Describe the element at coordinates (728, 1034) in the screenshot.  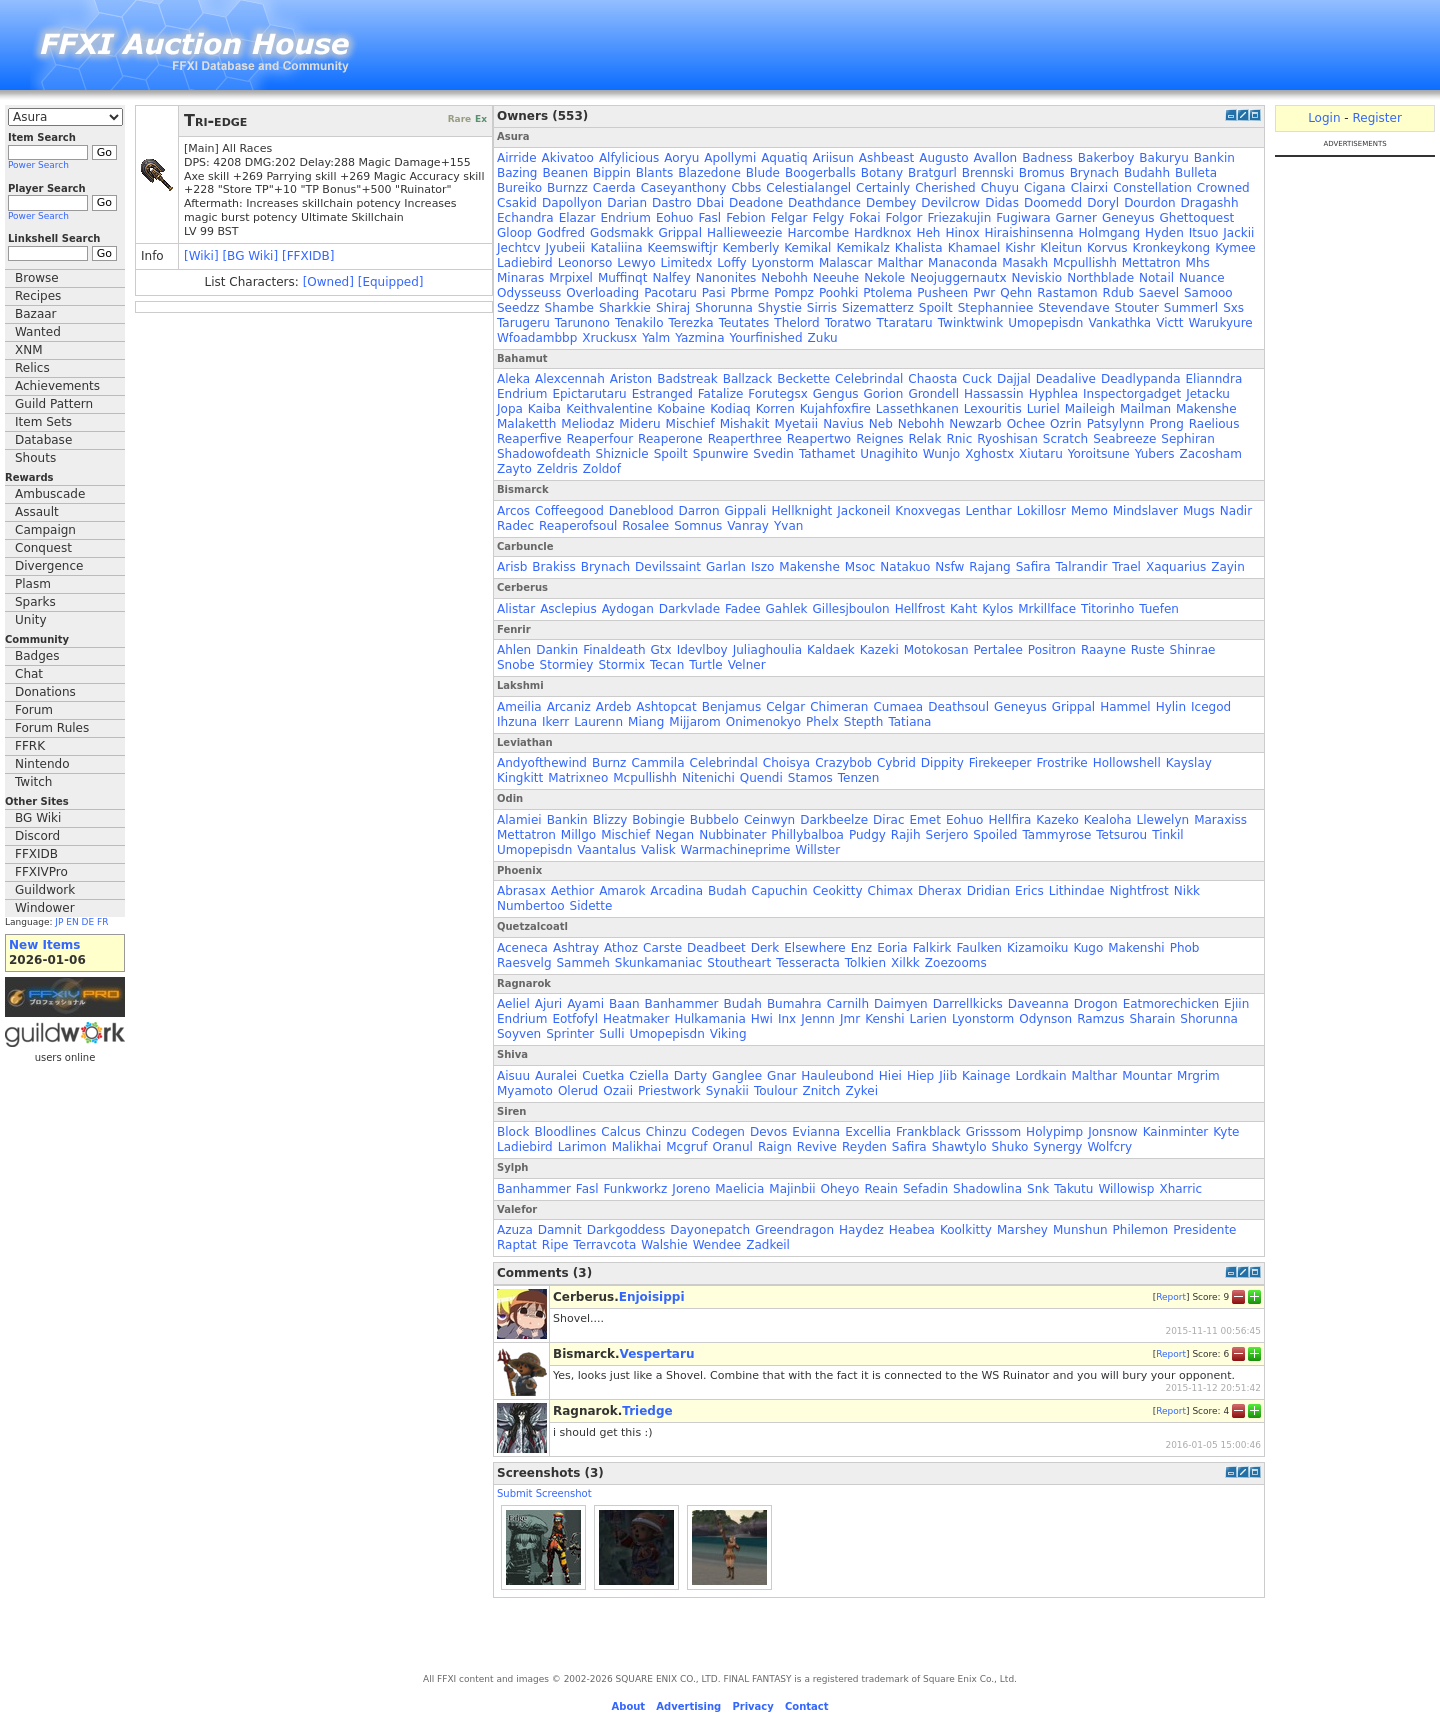
I see `Viking` at that location.